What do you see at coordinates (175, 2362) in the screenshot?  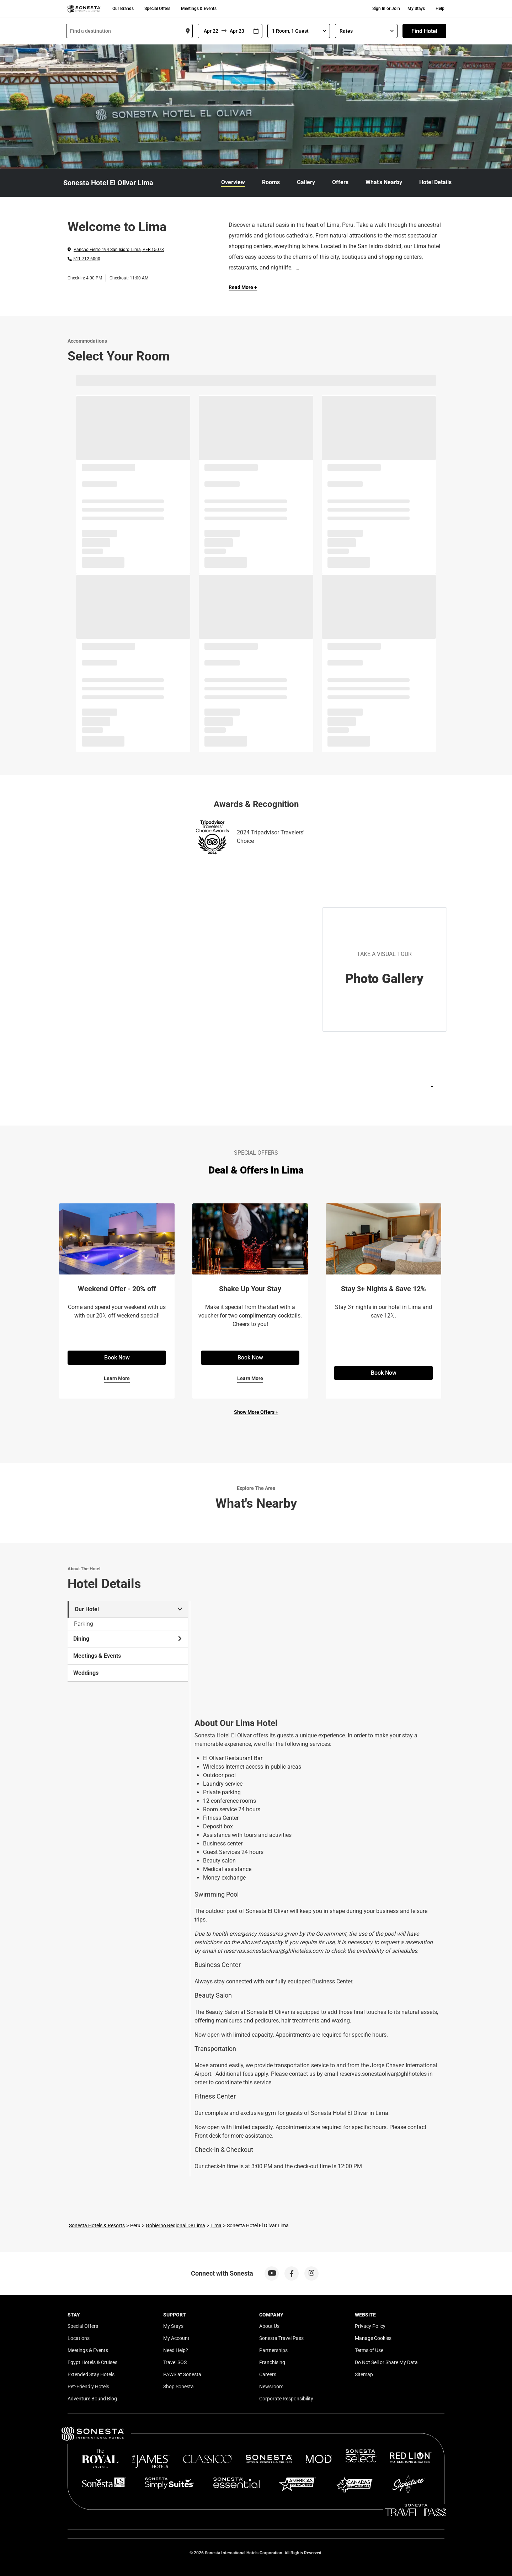 I see `Travel SOS` at bounding box center [175, 2362].